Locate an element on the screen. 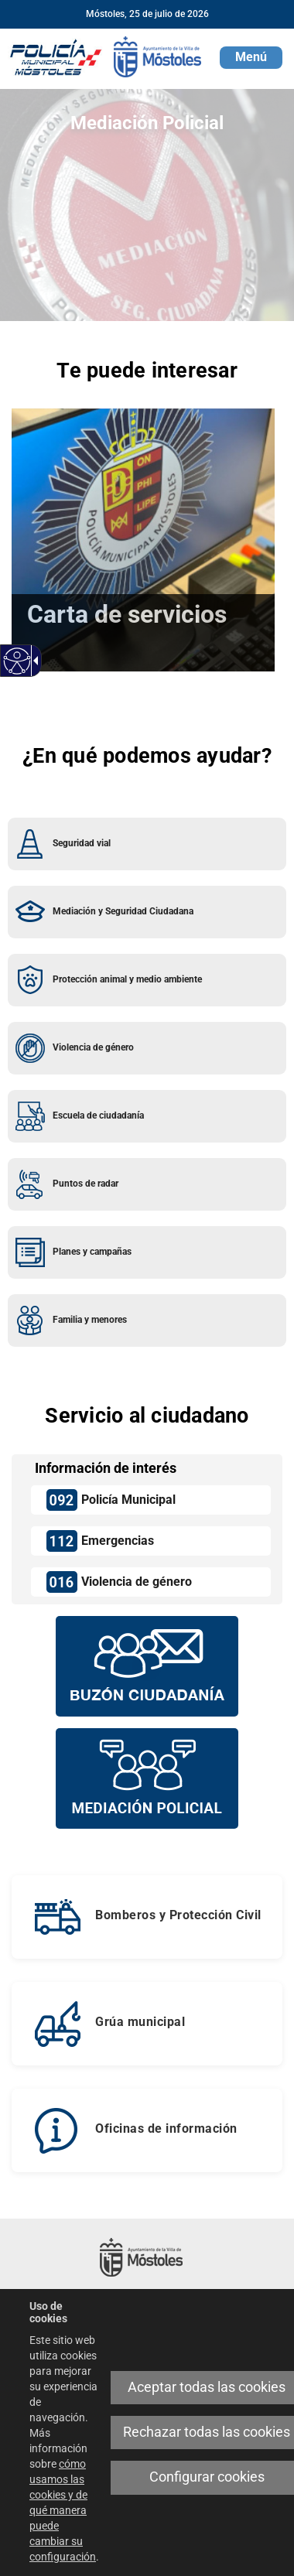 The image size is (294, 2576). [link] is located at coordinates (17, 661).